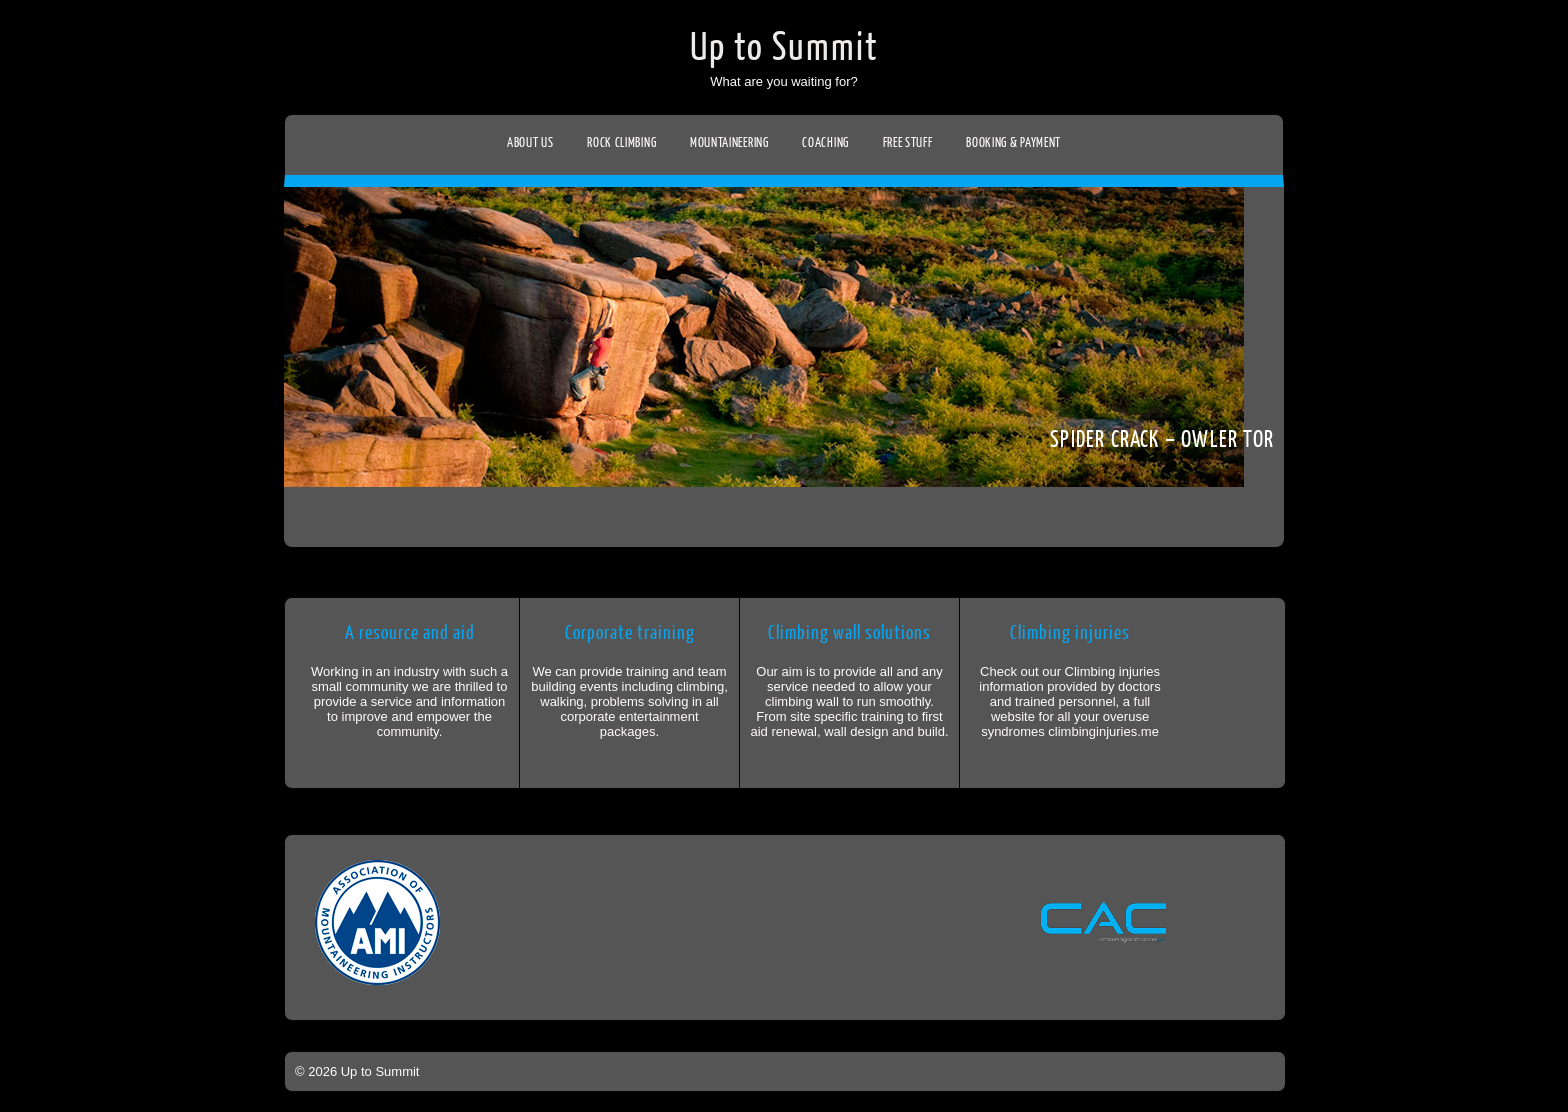 The height and width of the screenshot is (1112, 1568). What do you see at coordinates (825, 142) in the screenshot?
I see `Coaching` at bounding box center [825, 142].